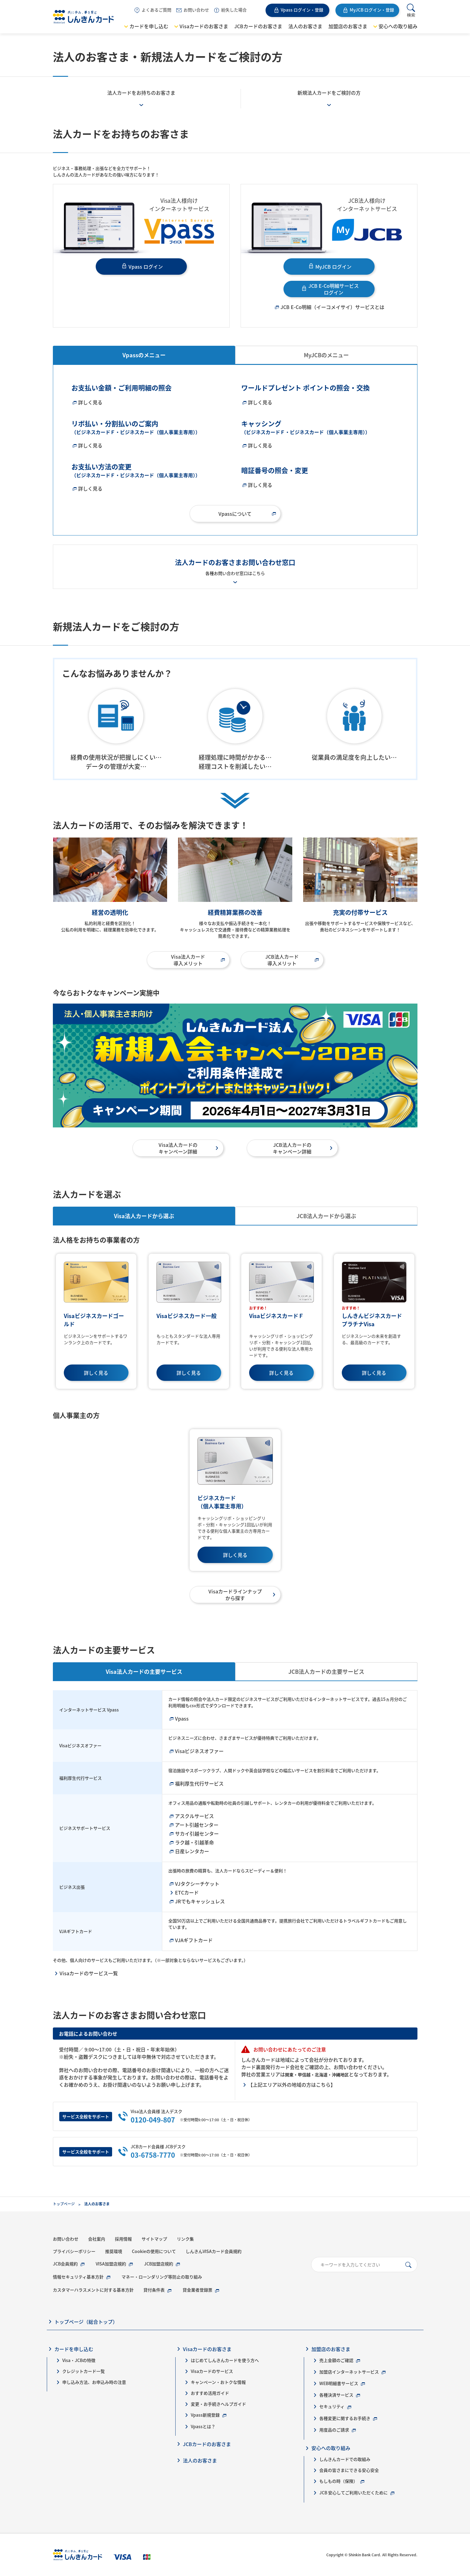  What do you see at coordinates (185, 2239) in the screenshot?
I see `リンク集` at bounding box center [185, 2239].